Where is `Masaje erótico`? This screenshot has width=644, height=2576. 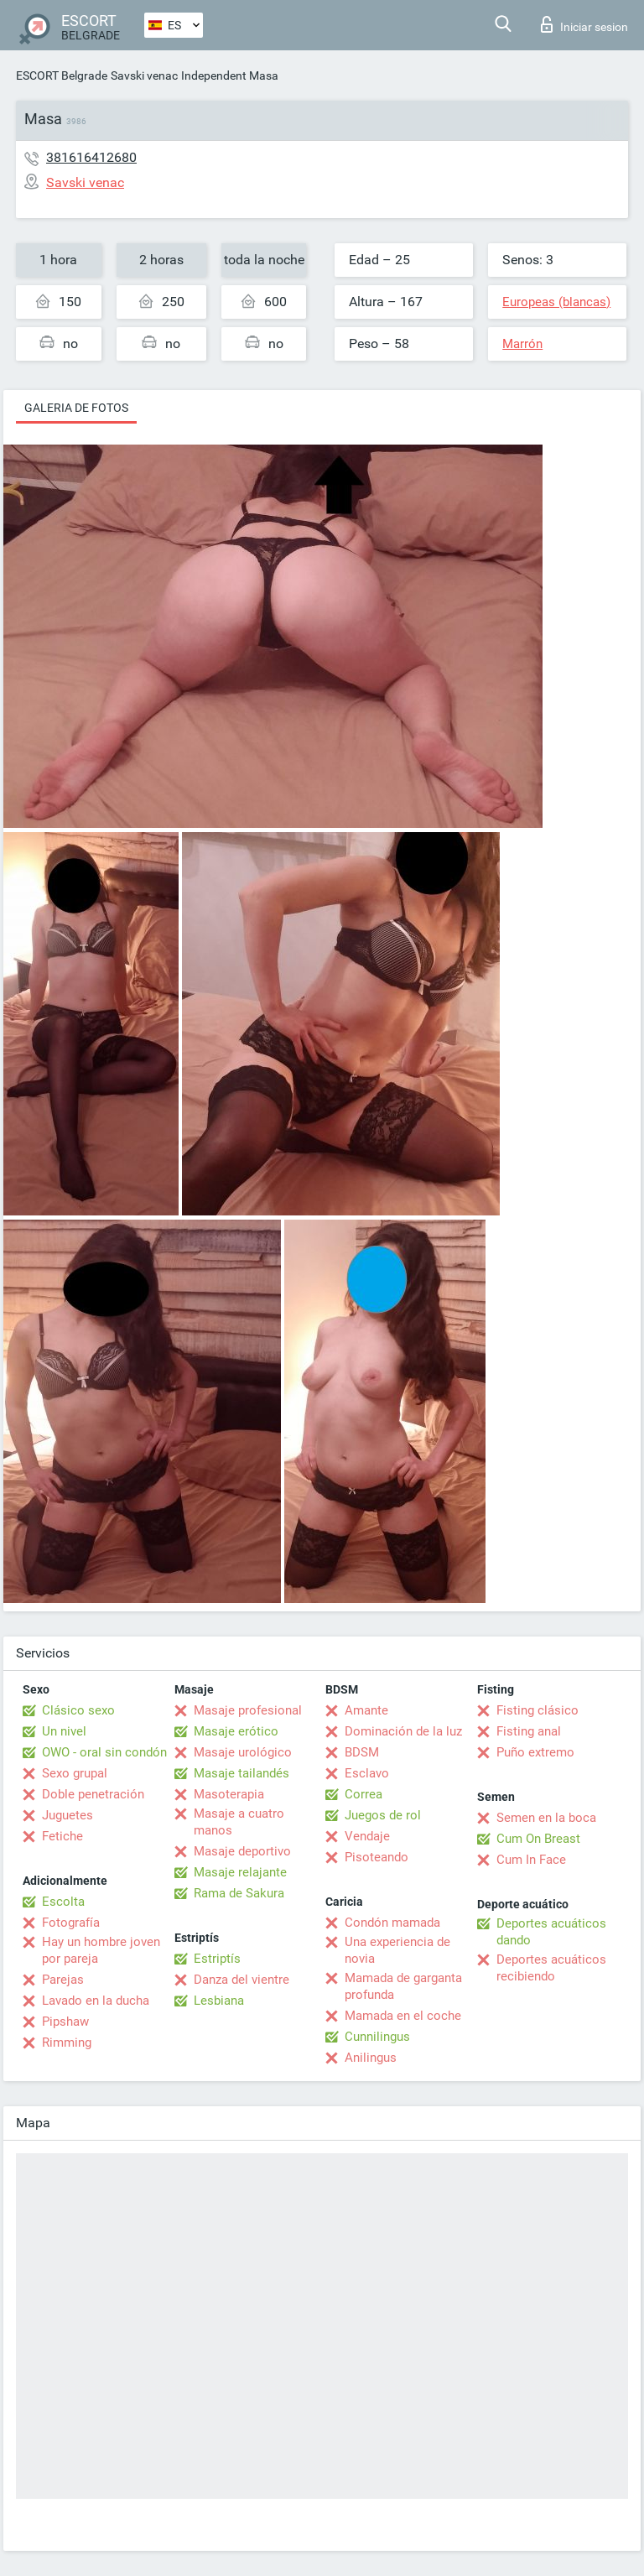
Masaje erótico is located at coordinates (236, 1731).